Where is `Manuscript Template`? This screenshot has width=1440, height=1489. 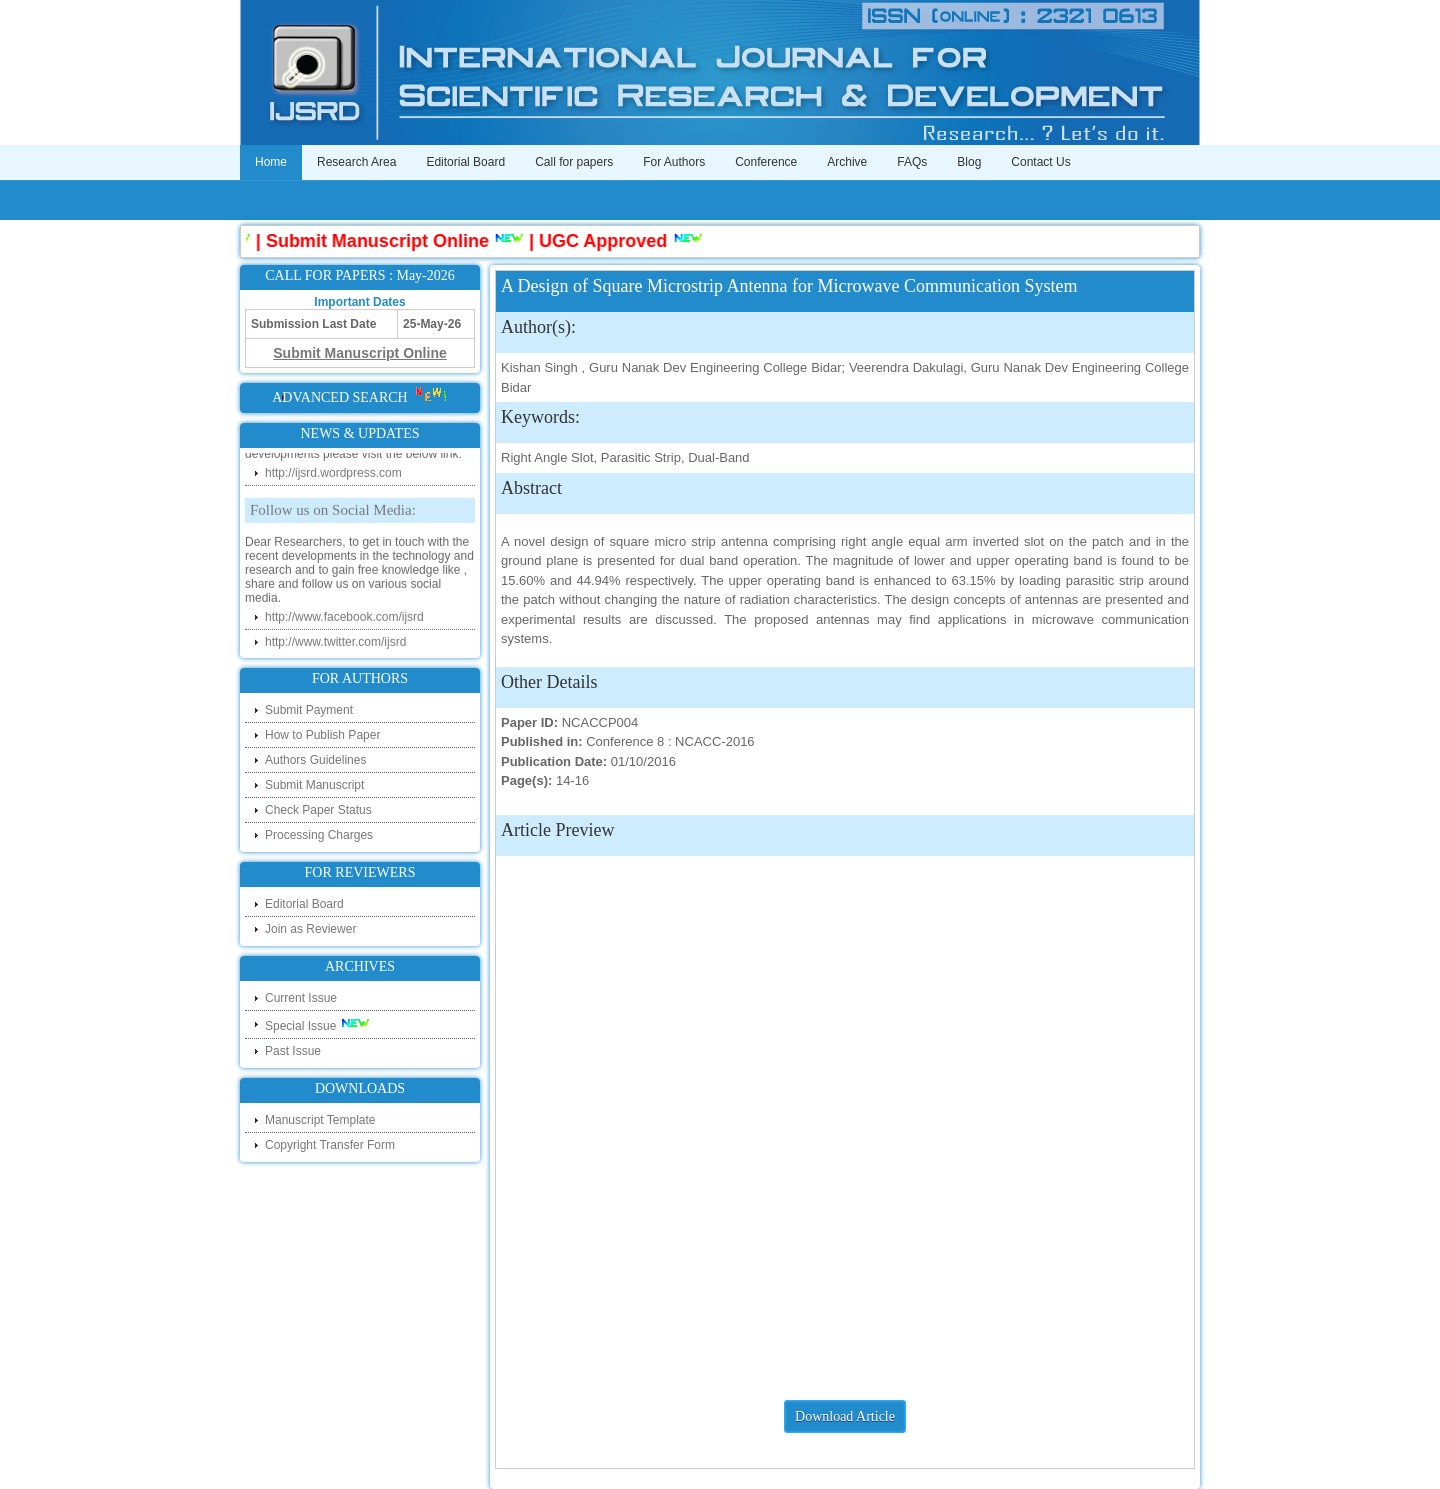 Manuscript Template is located at coordinates (320, 1120).